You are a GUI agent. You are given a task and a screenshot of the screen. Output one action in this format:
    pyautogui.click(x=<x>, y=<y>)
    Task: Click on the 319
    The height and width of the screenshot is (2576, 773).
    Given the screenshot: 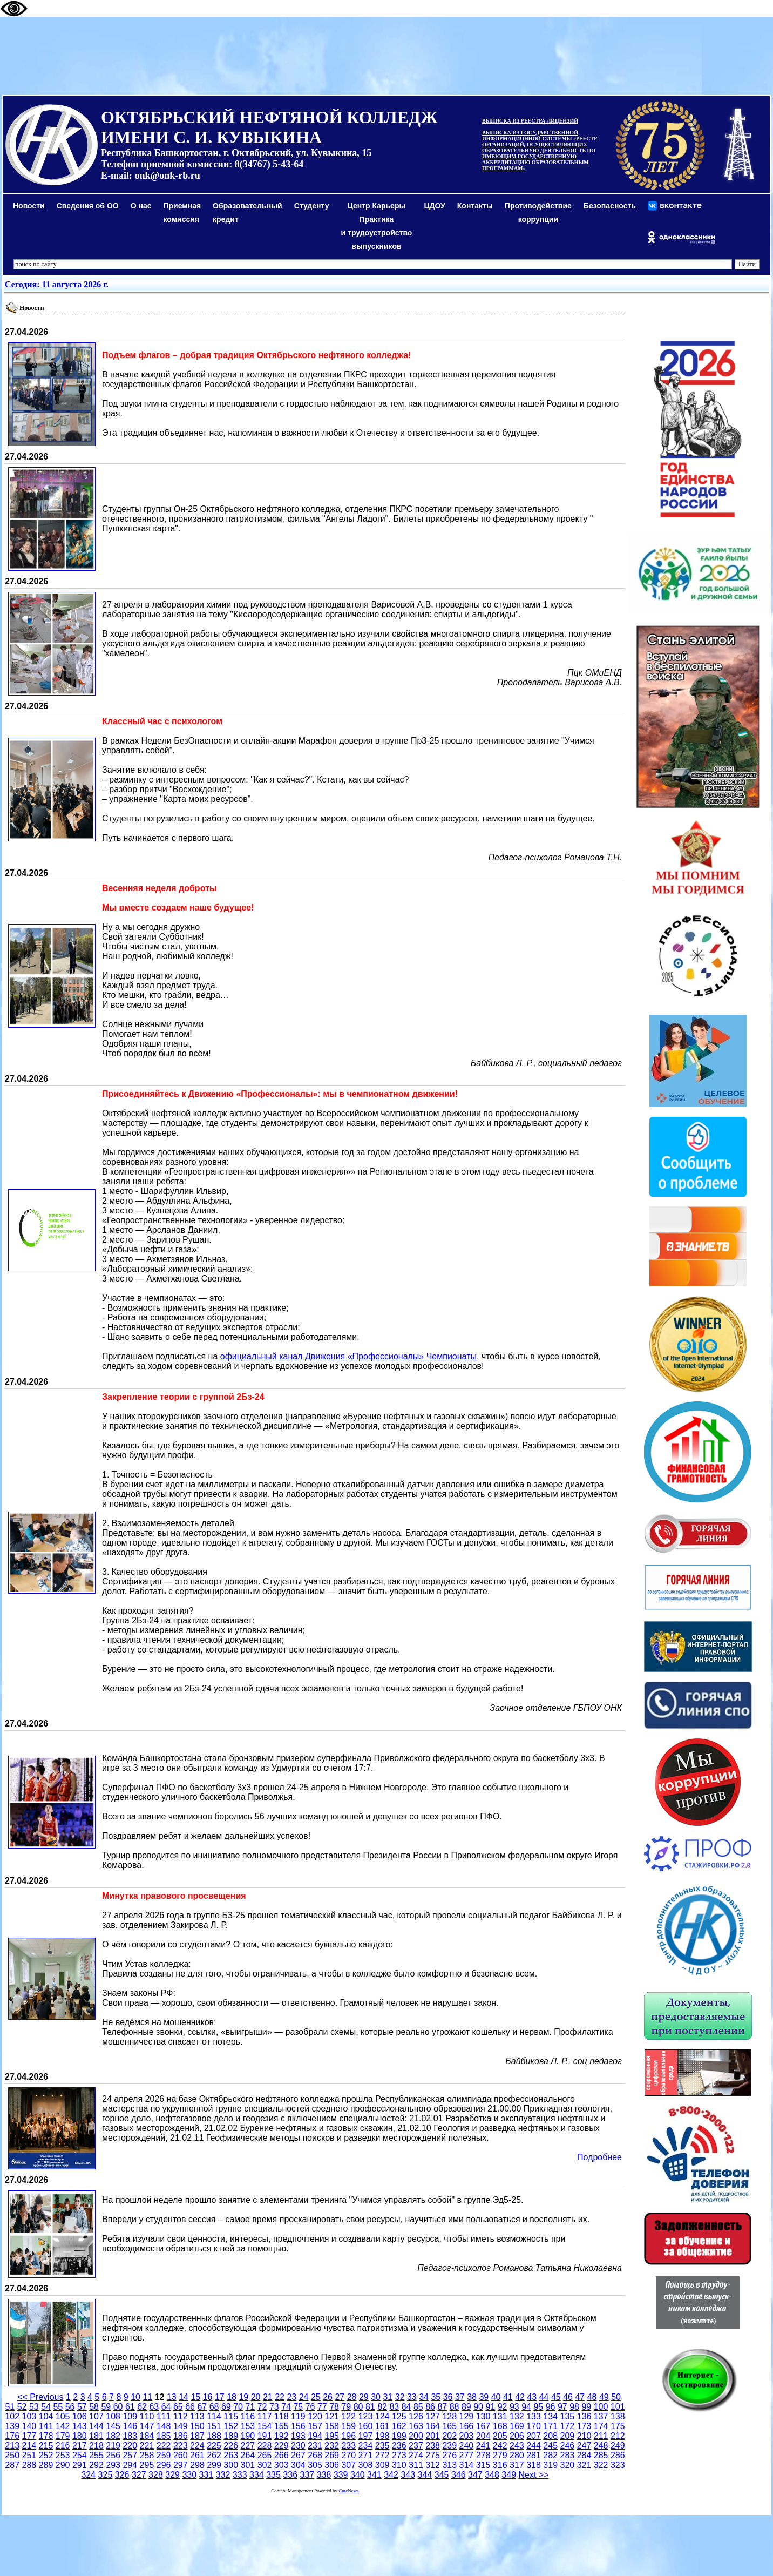 What is the action you would take?
    pyautogui.click(x=550, y=2465)
    